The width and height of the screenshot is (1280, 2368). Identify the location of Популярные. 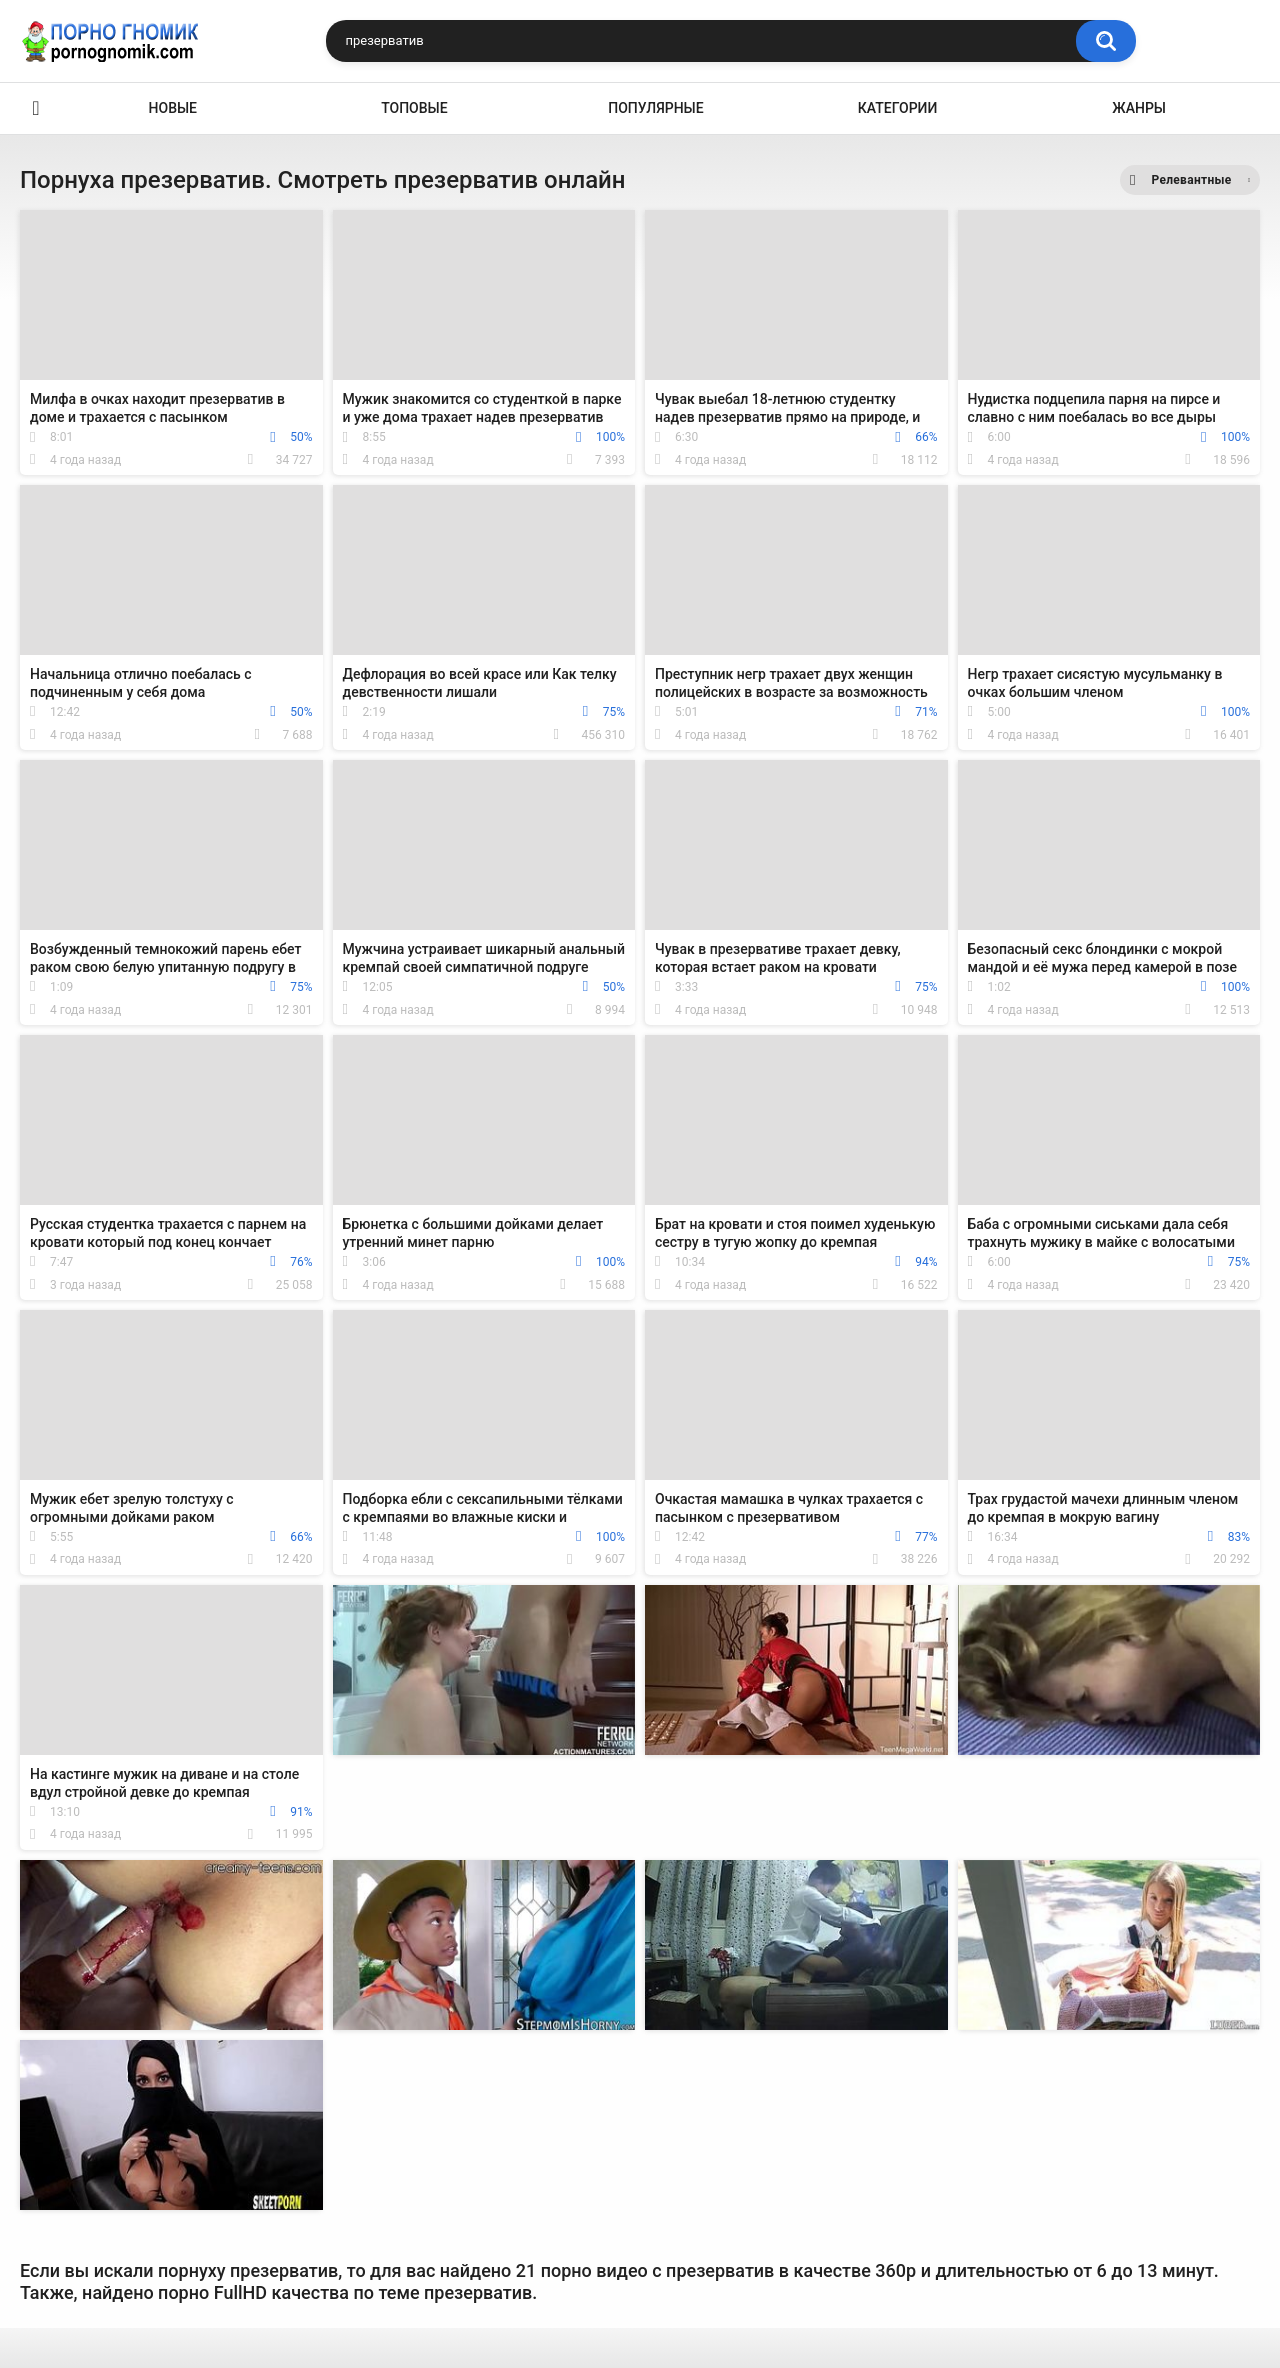
(655, 108).